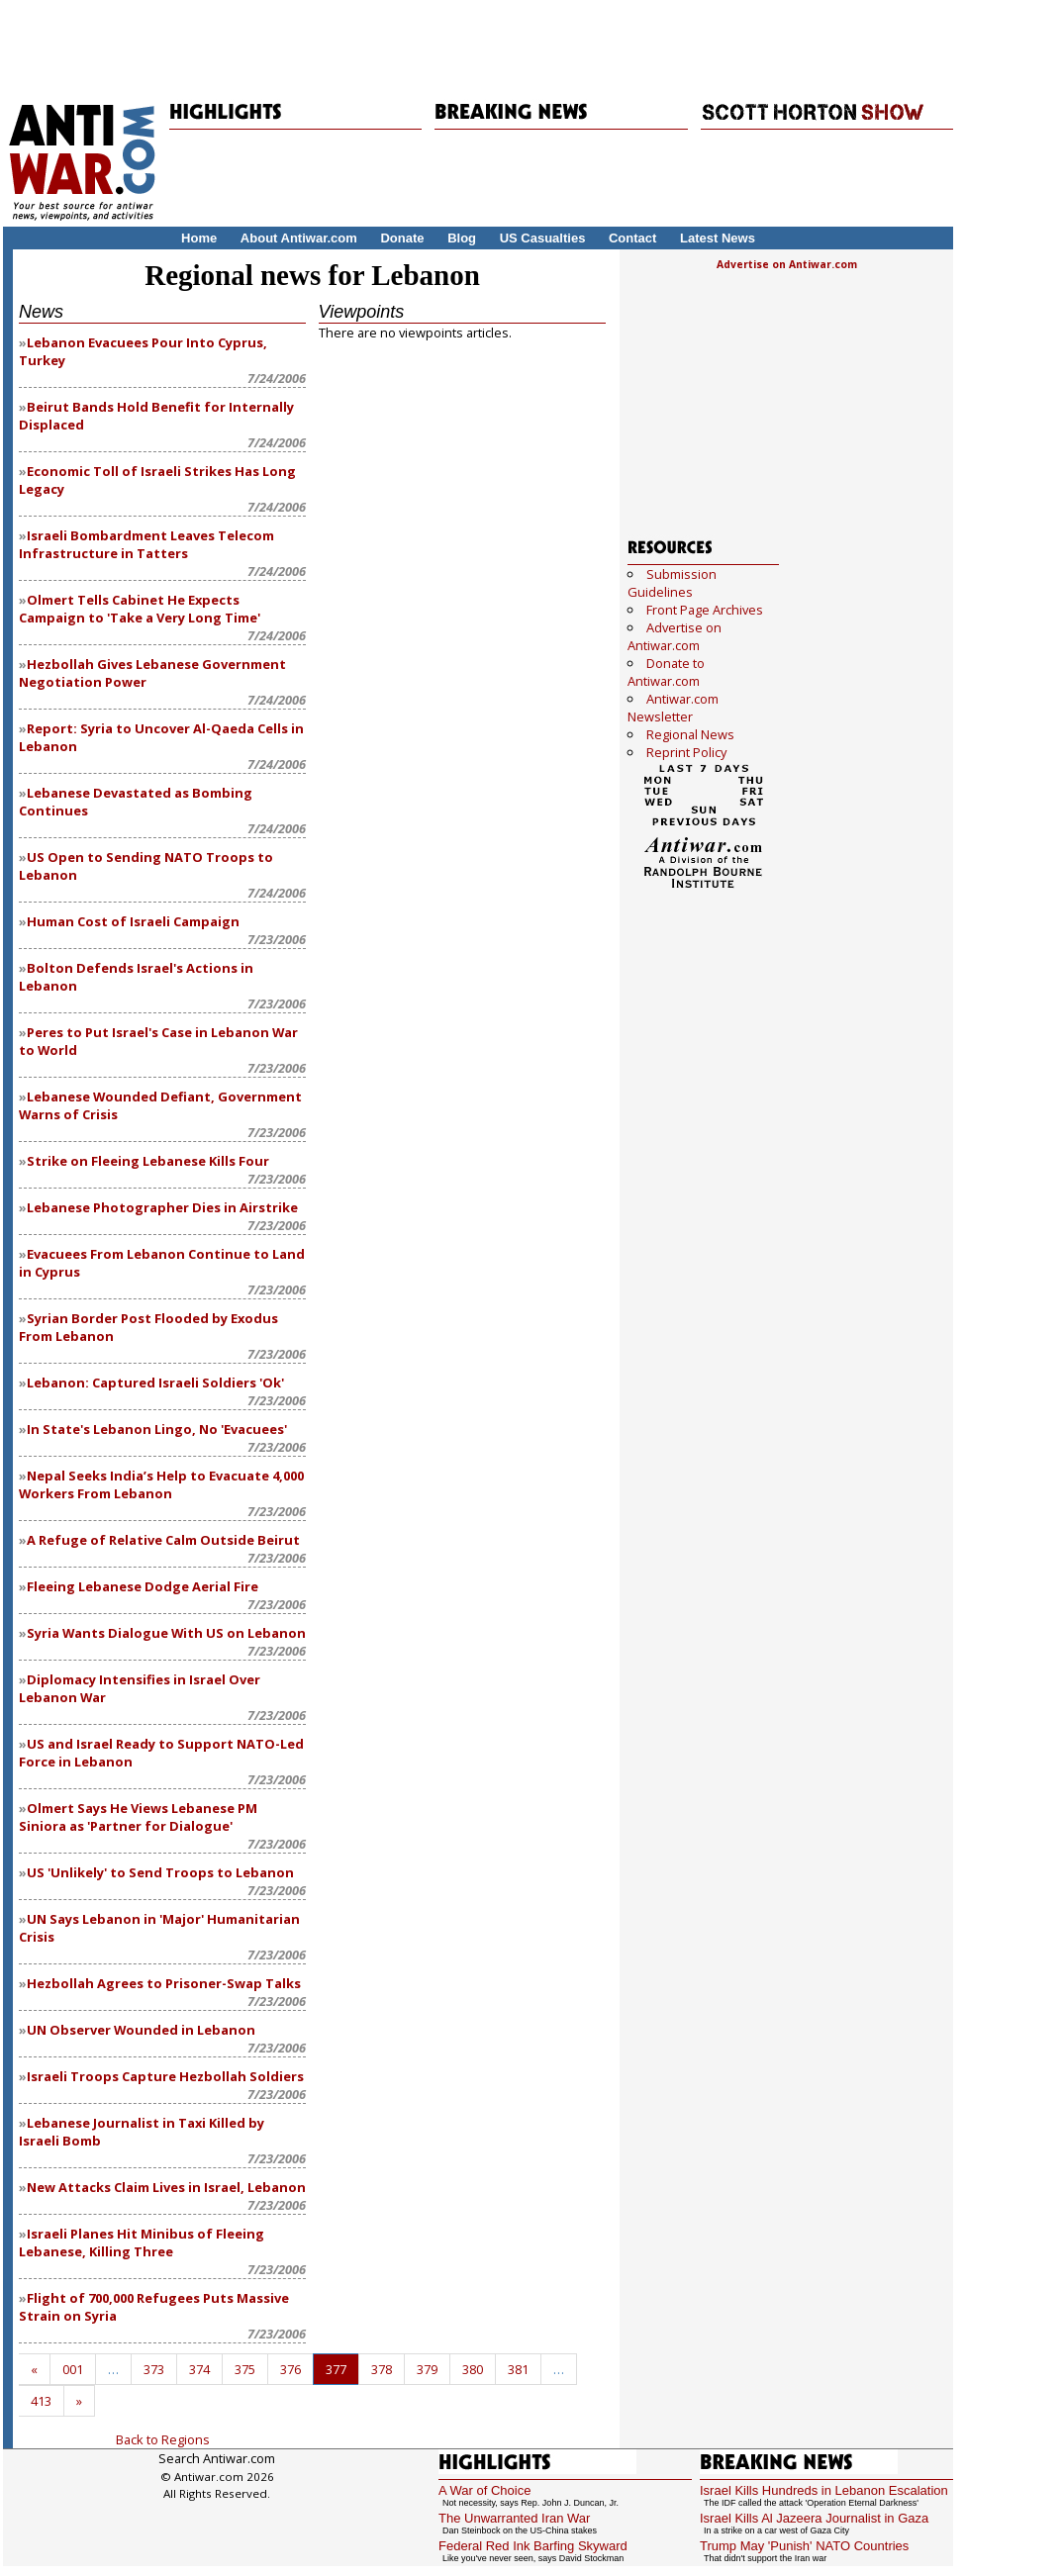 Image resolution: width=1062 pixels, height=2576 pixels. Describe the element at coordinates (163, 1540) in the screenshot. I see `A Refuge of Relative Calm Outside Beirut` at that location.